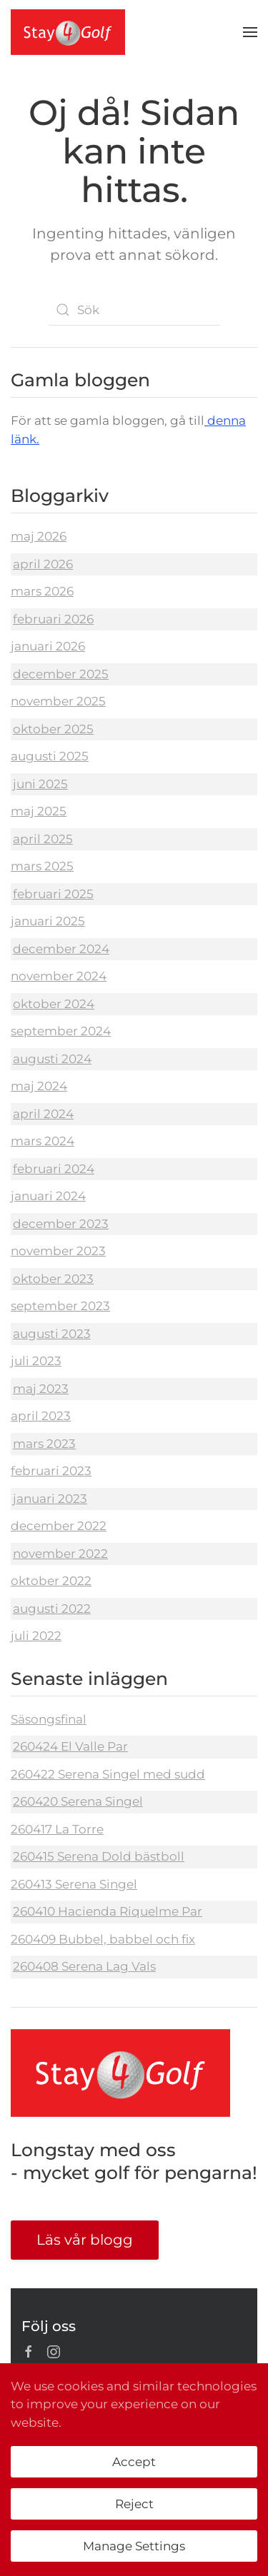 The height and width of the screenshot is (2576, 268). Describe the element at coordinates (134, 310) in the screenshot. I see `[Sök]` at that location.